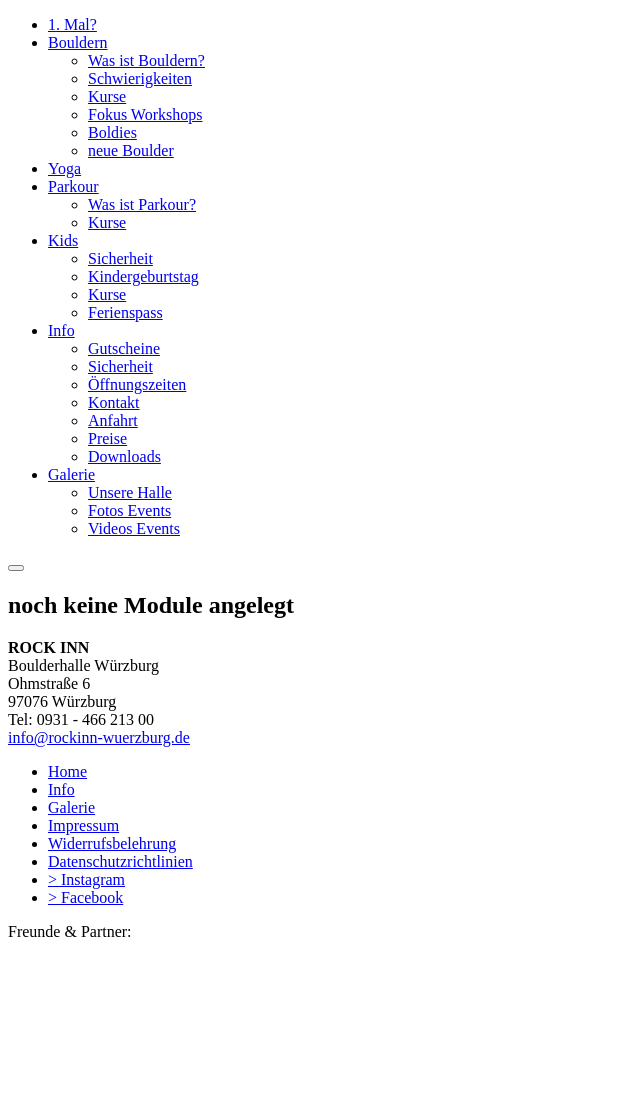 The width and height of the screenshot is (630, 1119). What do you see at coordinates (129, 510) in the screenshot?
I see `Fotos Events` at bounding box center [129, 510].